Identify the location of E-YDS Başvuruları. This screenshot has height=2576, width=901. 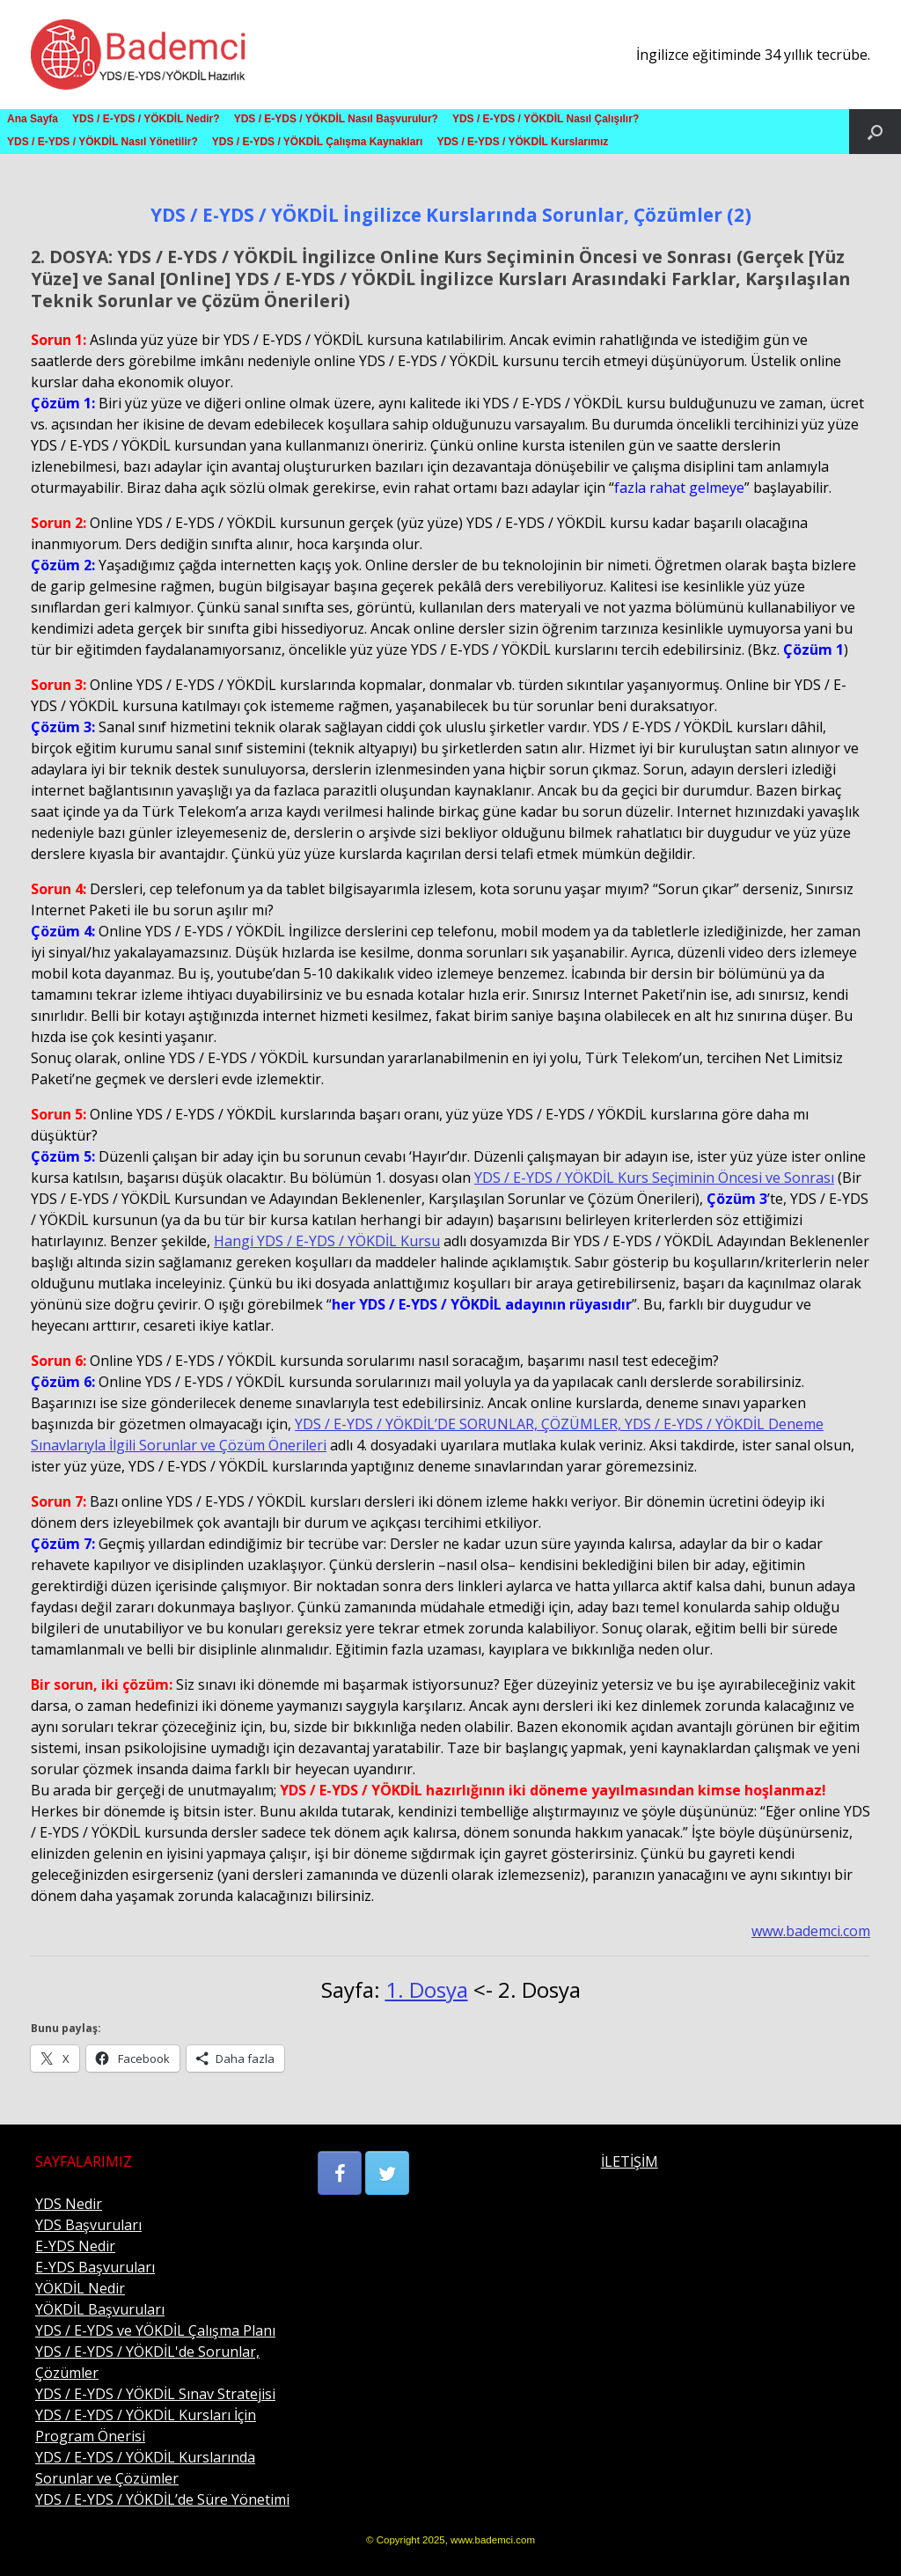
(95, 2267).